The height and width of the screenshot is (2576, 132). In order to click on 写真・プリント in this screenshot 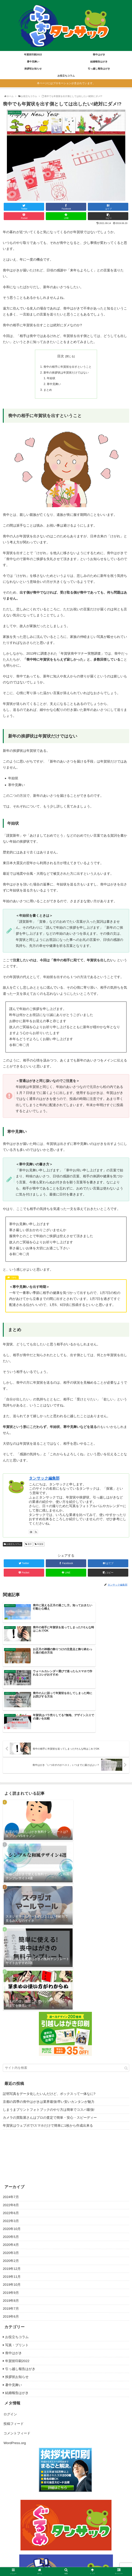, I will do `click(17, 2270)`.